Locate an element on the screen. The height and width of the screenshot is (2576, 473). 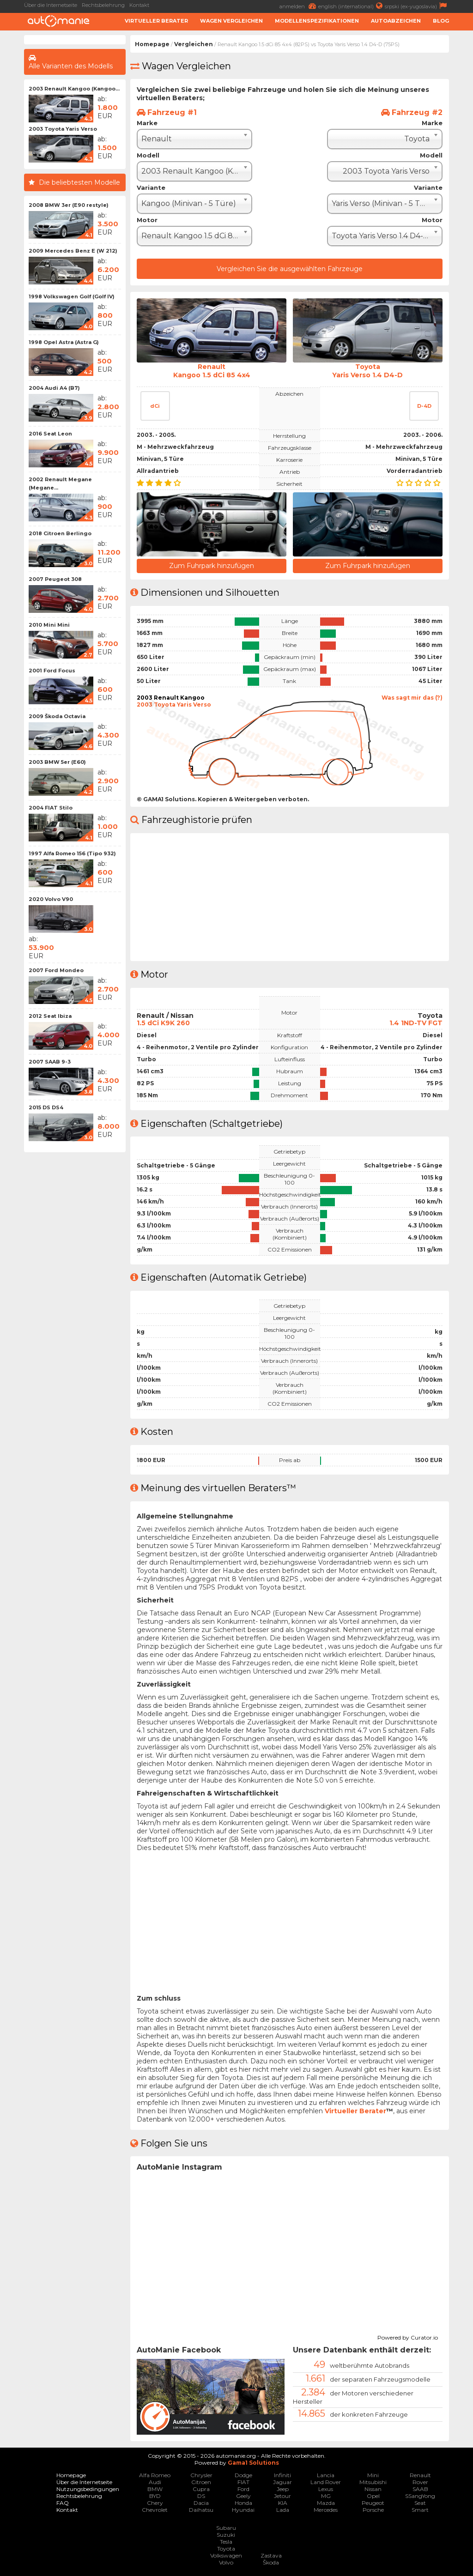
1998 Opel Astra (Astra G) is located at coordinates (64, 342).